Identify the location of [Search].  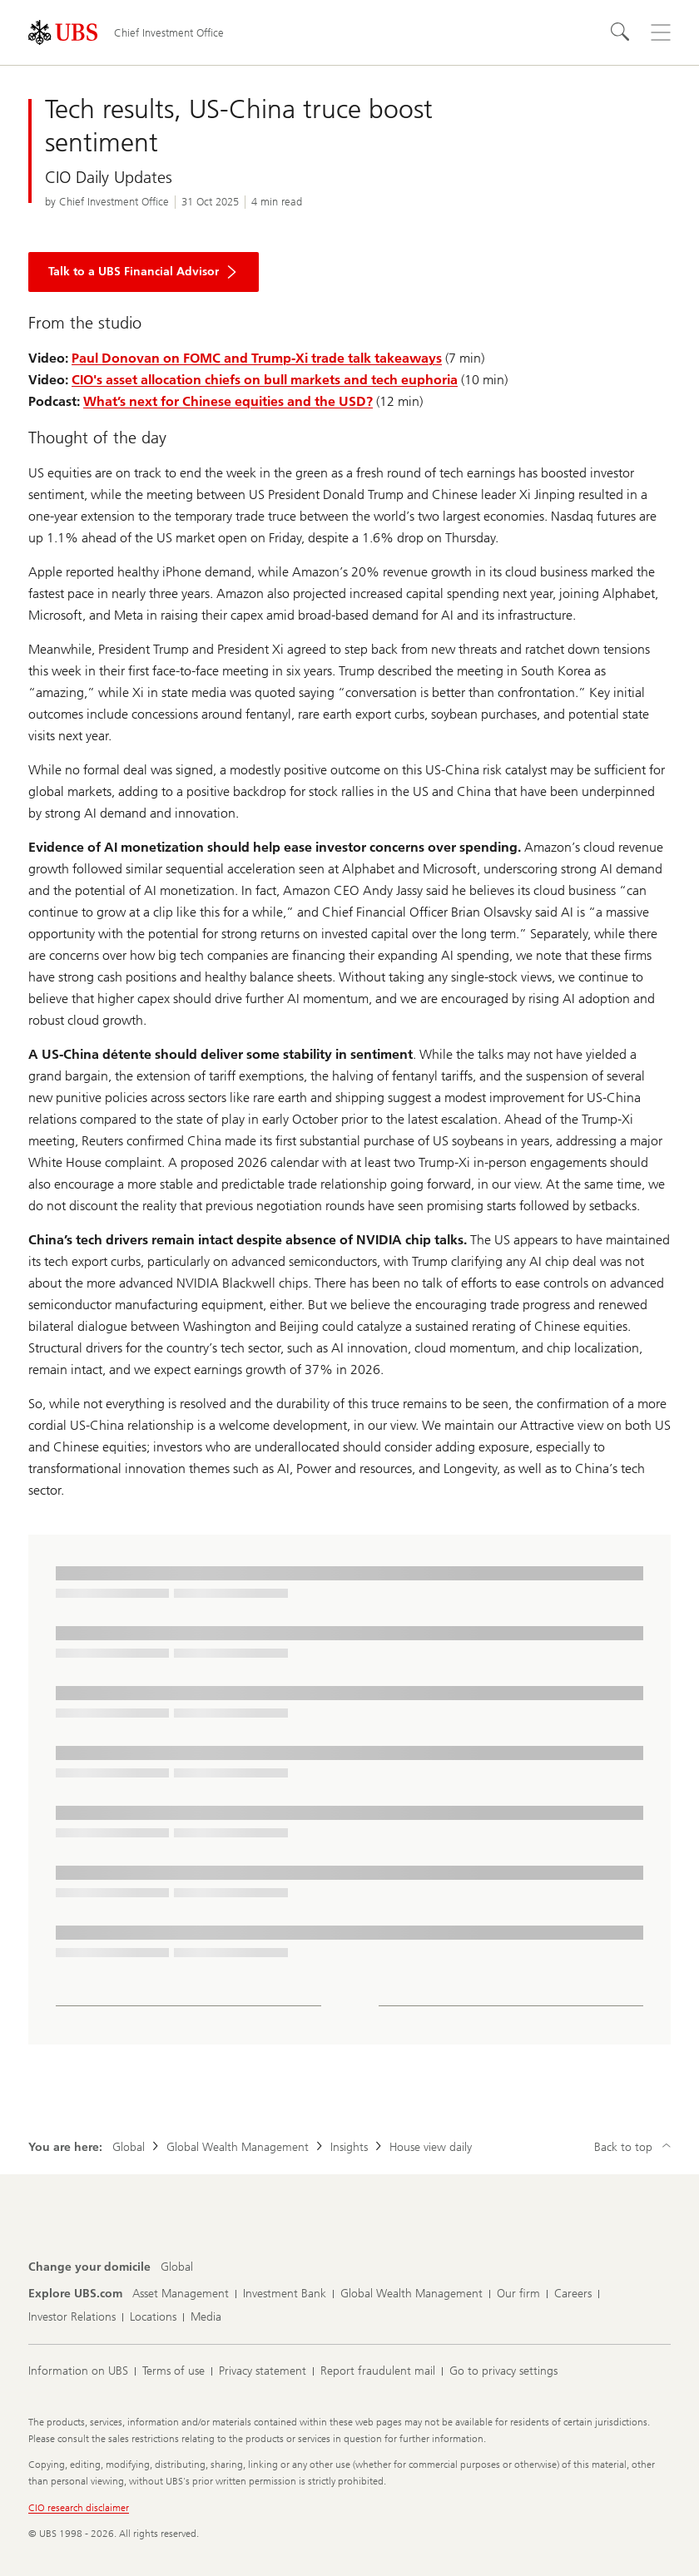
(621, 32).